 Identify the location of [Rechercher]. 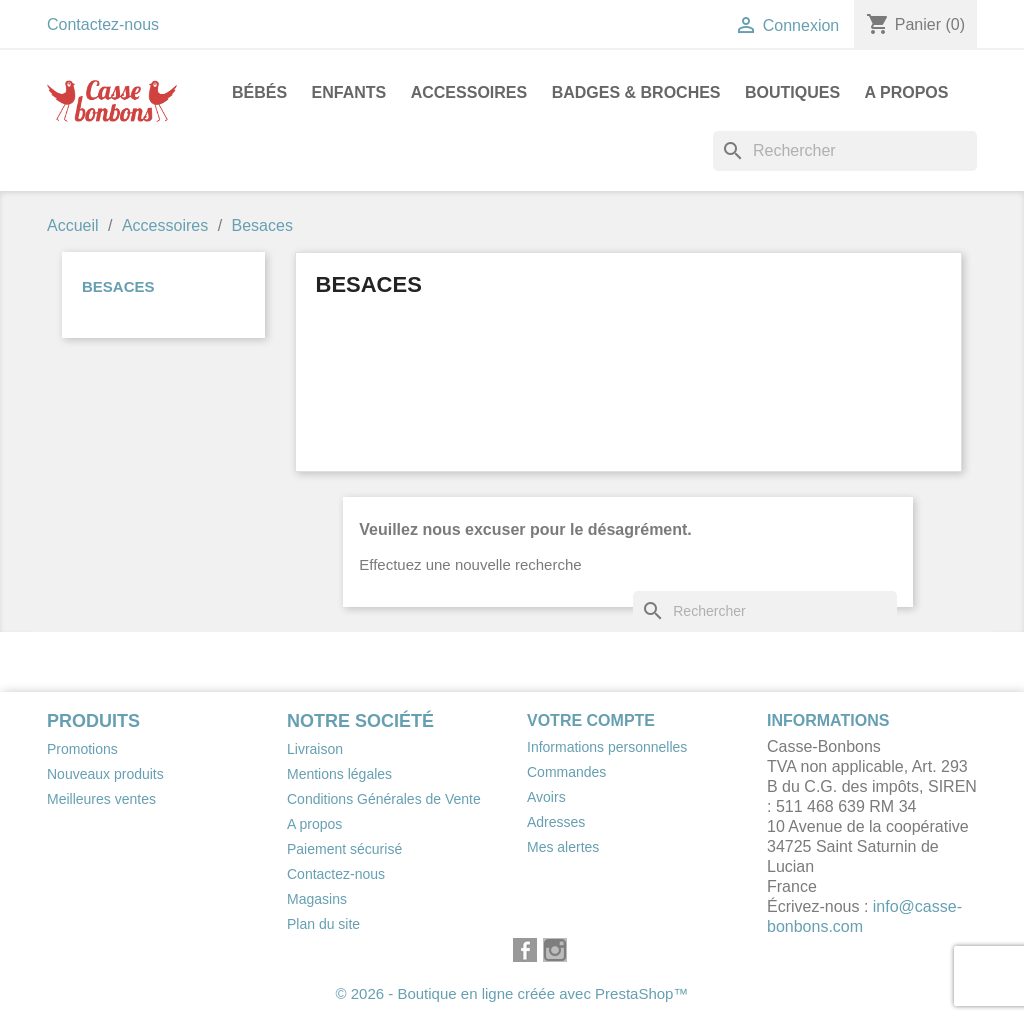
(845, 151).